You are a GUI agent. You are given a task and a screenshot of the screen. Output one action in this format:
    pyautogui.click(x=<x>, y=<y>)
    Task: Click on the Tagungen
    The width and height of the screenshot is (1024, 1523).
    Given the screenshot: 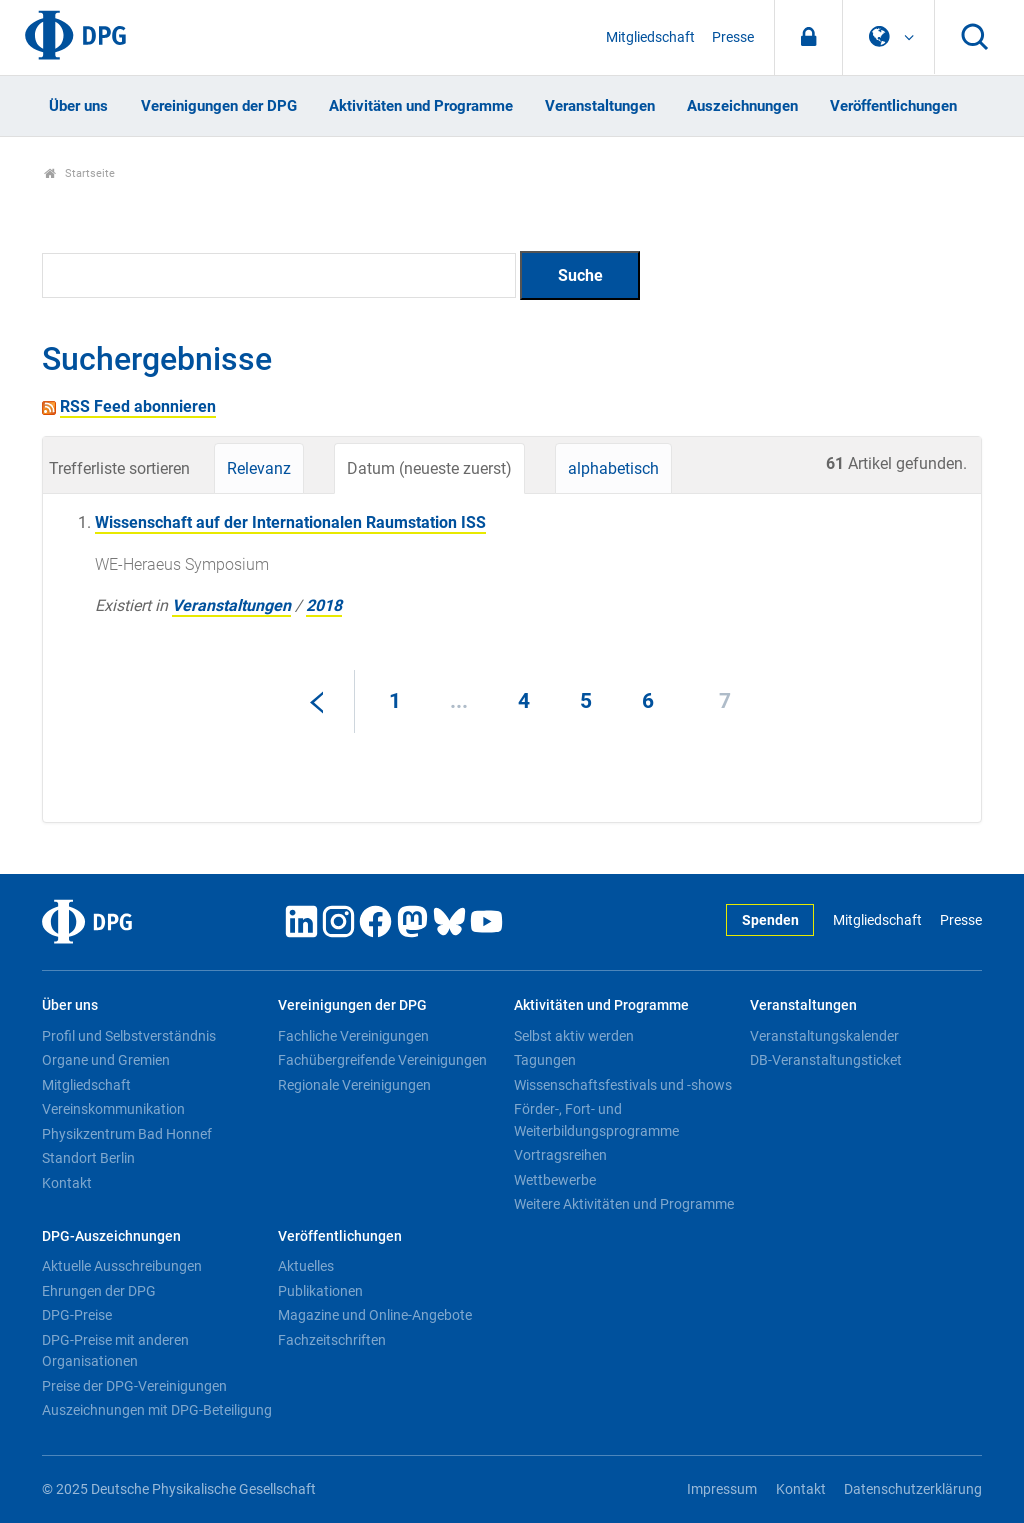 What is the action you would take?
    pyautogui.click(x=545, y=1060)
    